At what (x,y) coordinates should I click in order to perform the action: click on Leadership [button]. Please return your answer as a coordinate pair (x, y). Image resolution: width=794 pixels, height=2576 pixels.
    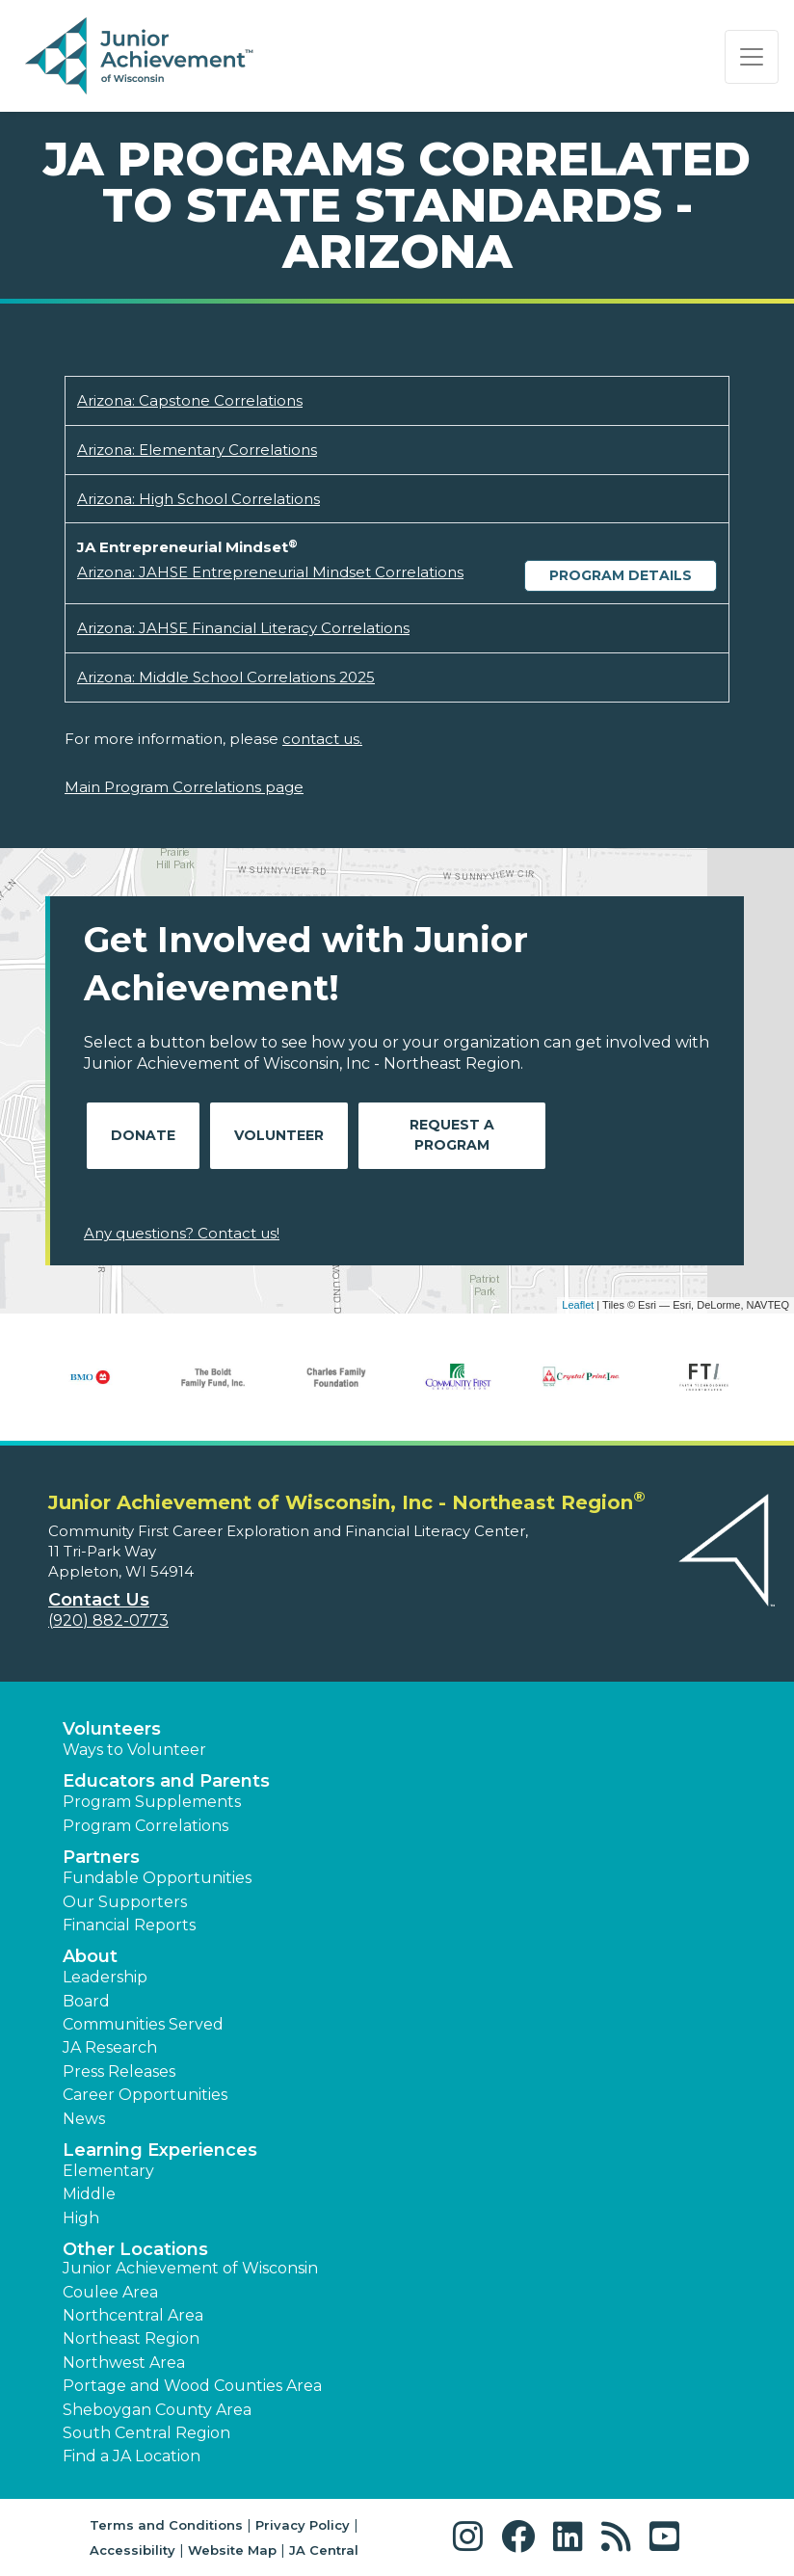
    Looking at the image, I should click on (105, 1977).